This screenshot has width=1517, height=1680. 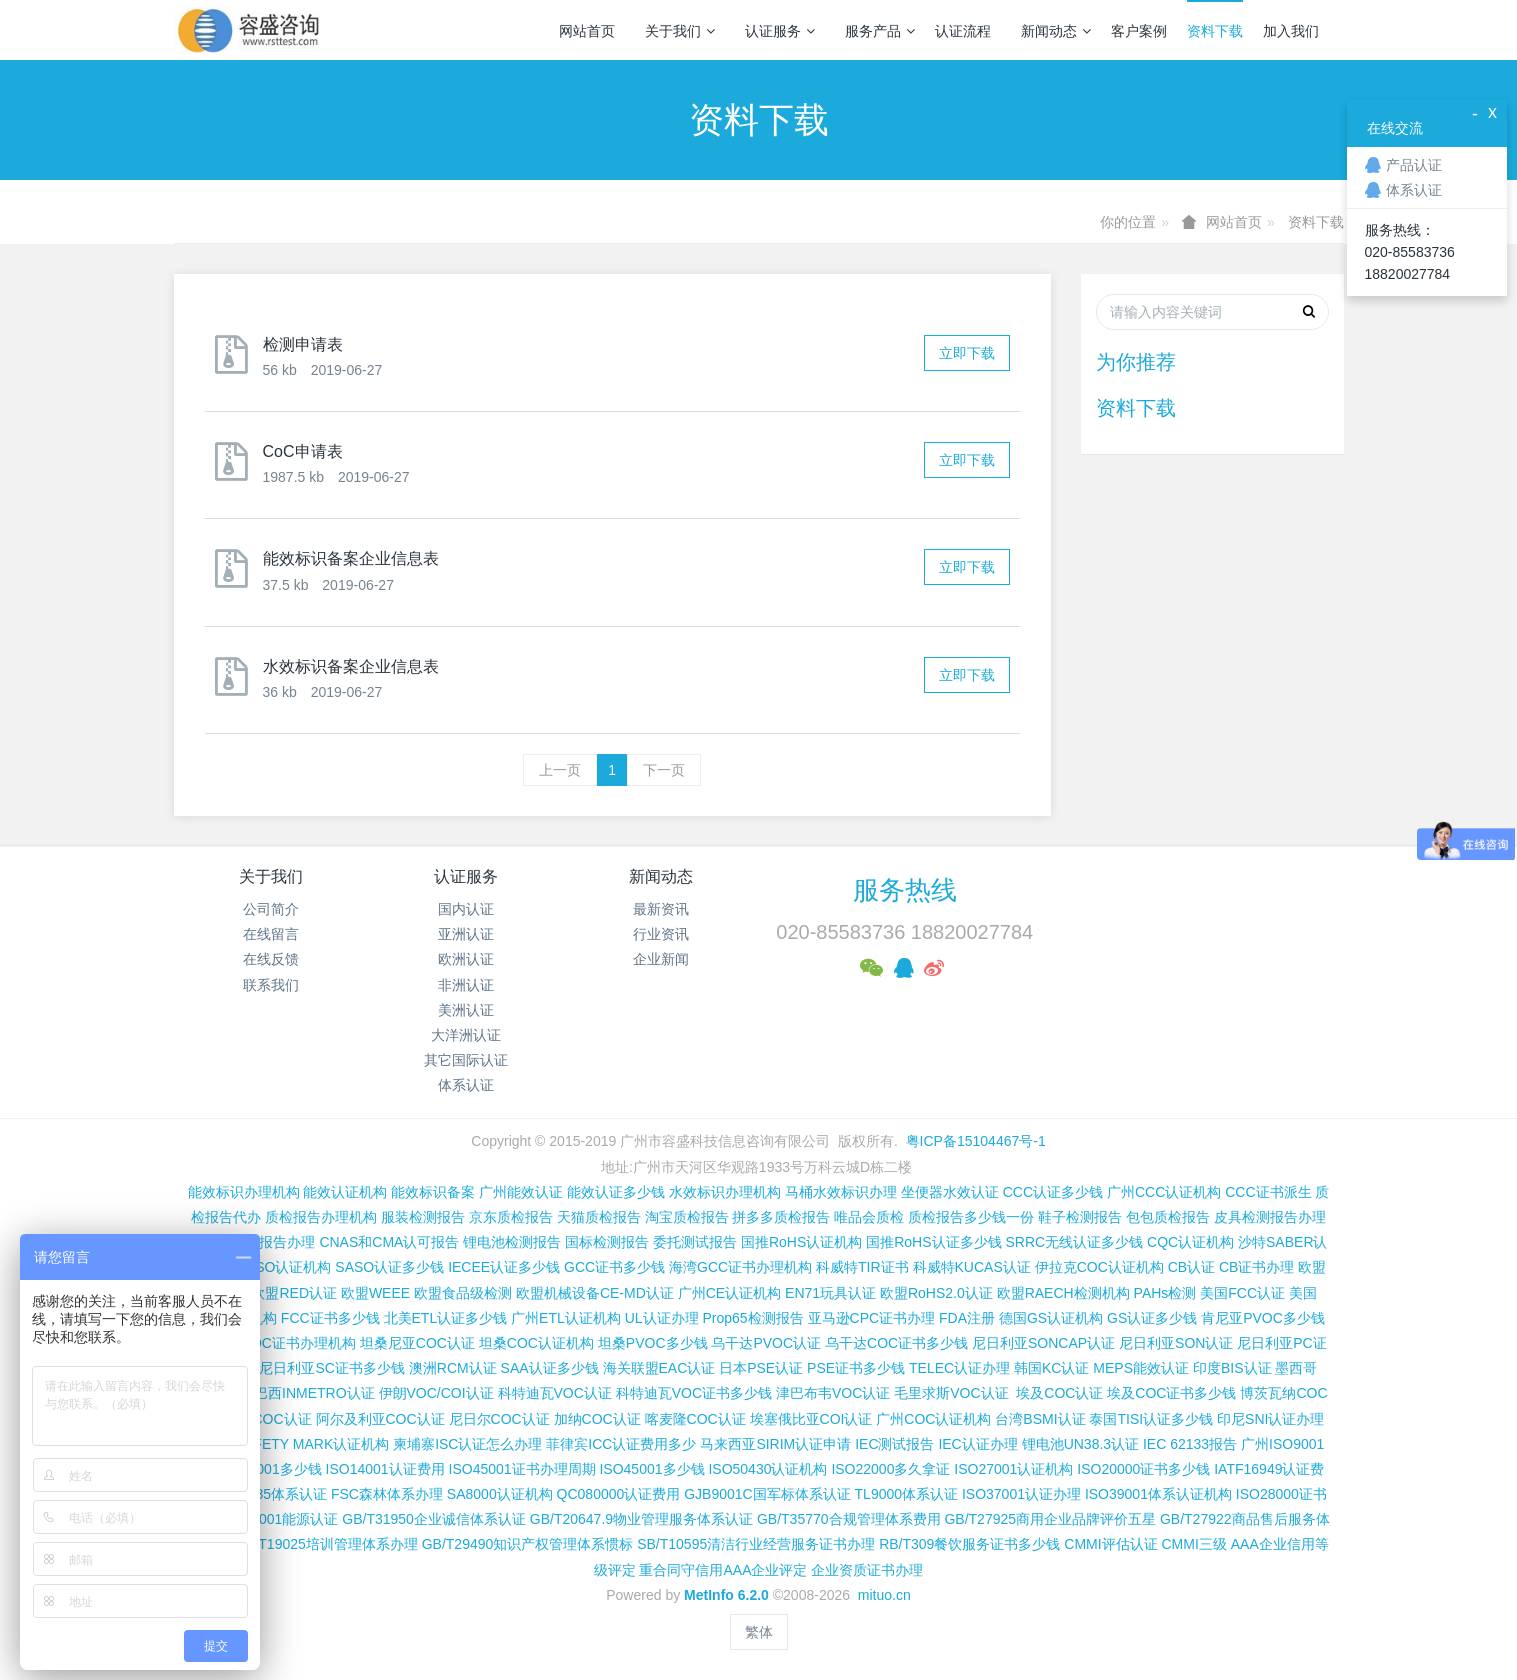 I want to click on 韩国KC认证, so click(x=1051, y=1368).